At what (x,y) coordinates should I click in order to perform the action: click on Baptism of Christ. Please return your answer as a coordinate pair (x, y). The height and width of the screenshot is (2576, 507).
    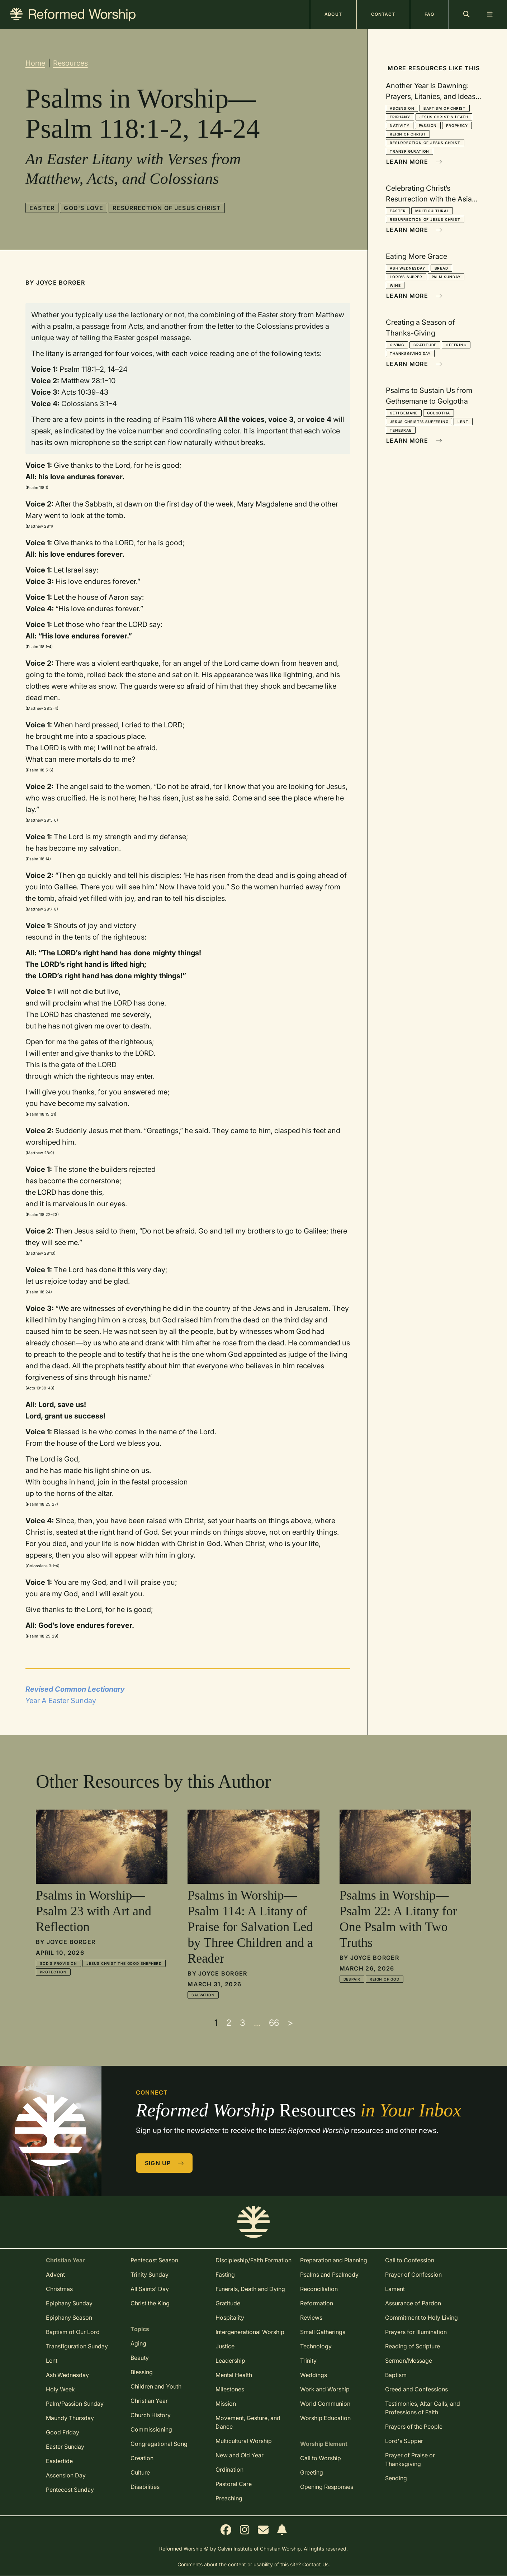
    Looking at the image, I should click on (444, 108).